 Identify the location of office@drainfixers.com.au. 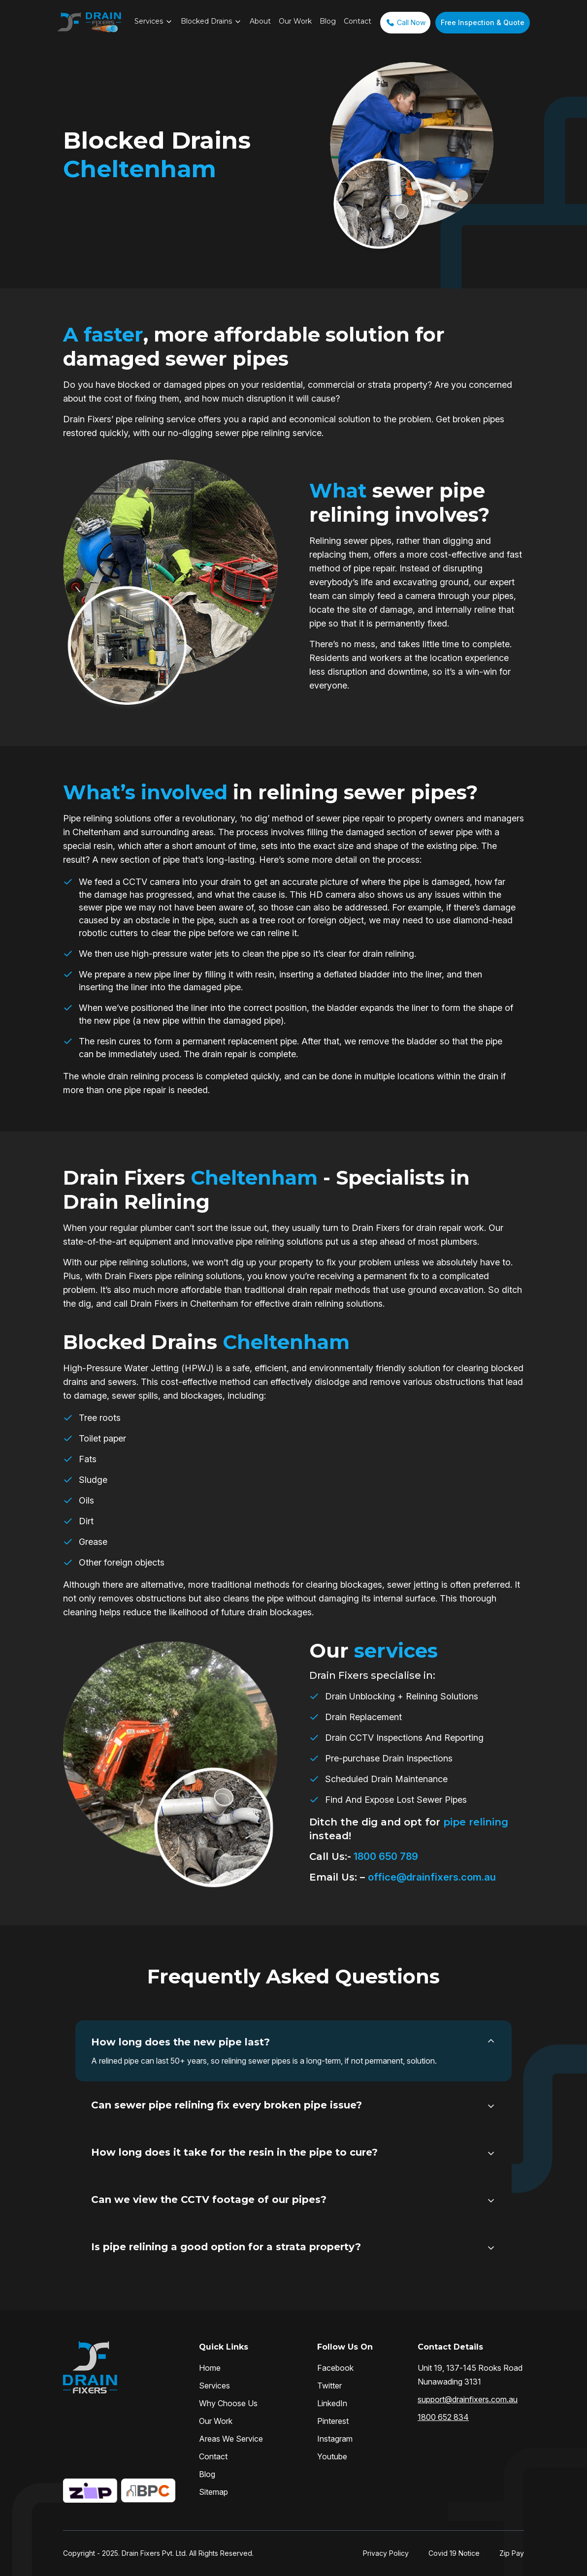
(432, 1877).